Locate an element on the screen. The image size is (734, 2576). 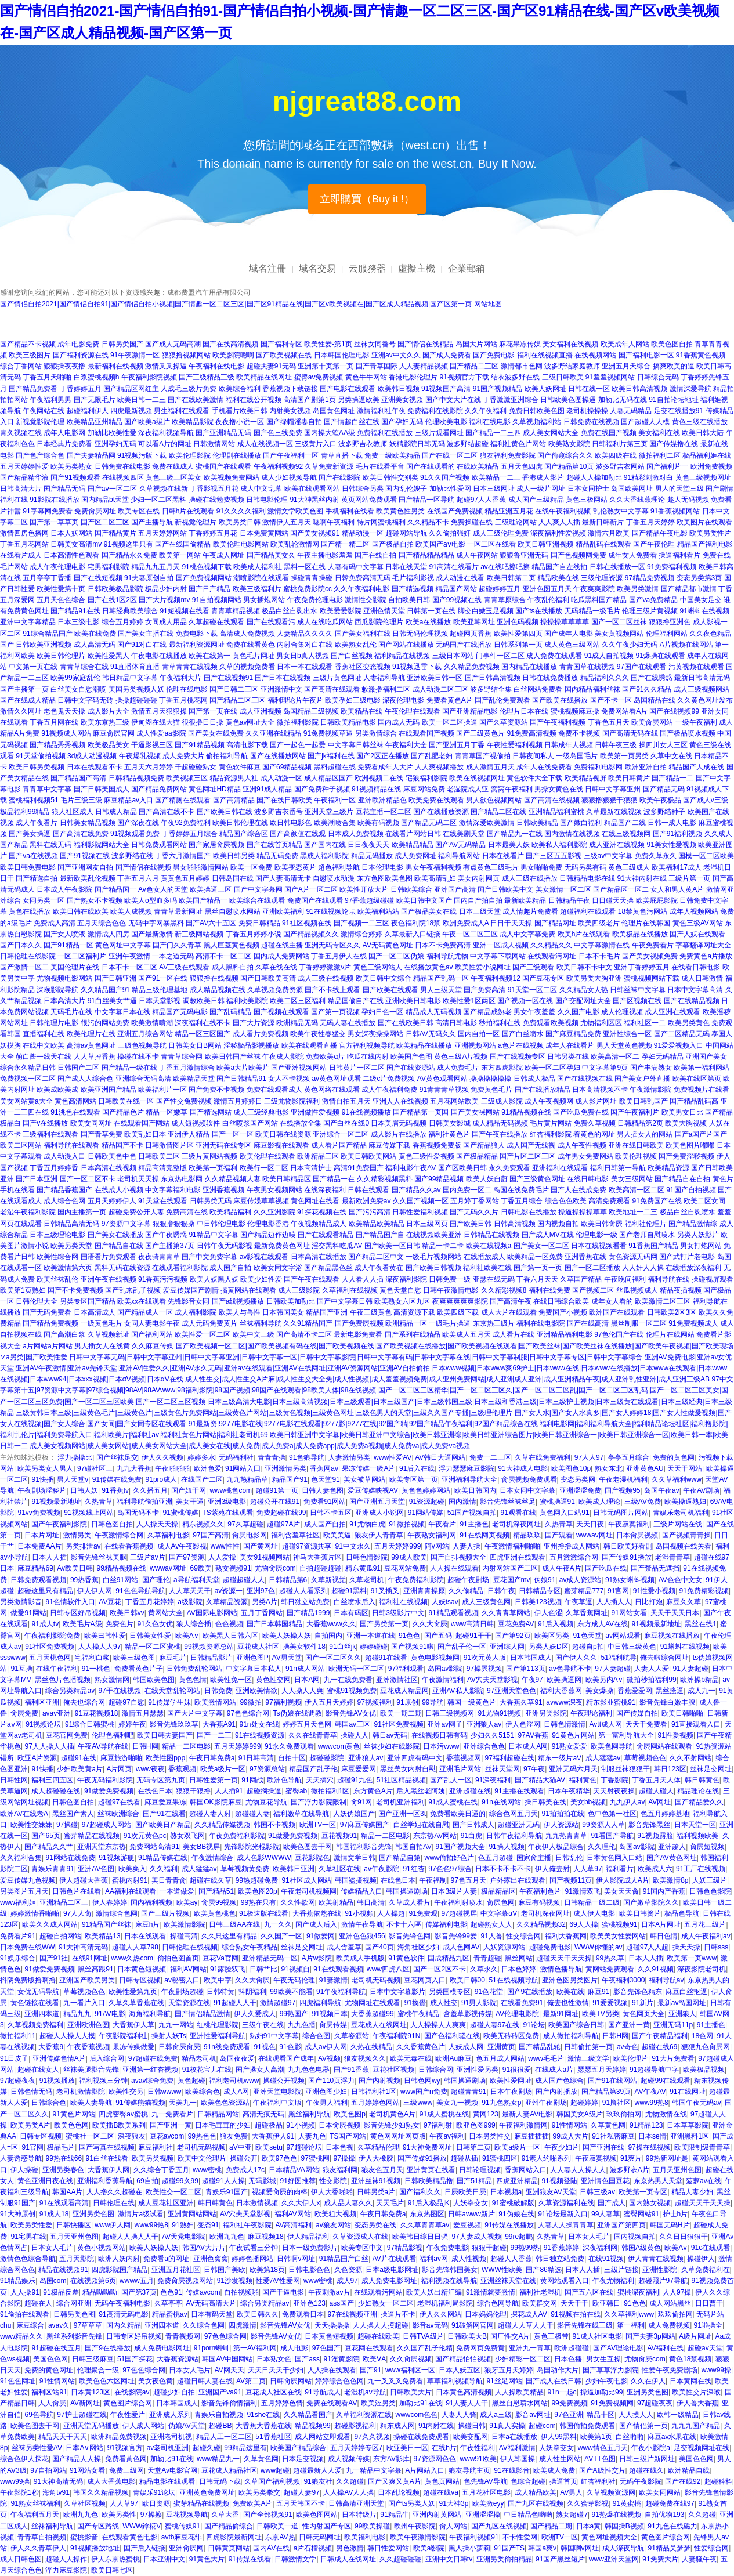
岛国精品三级视频 is located at coordinates (311, 711).